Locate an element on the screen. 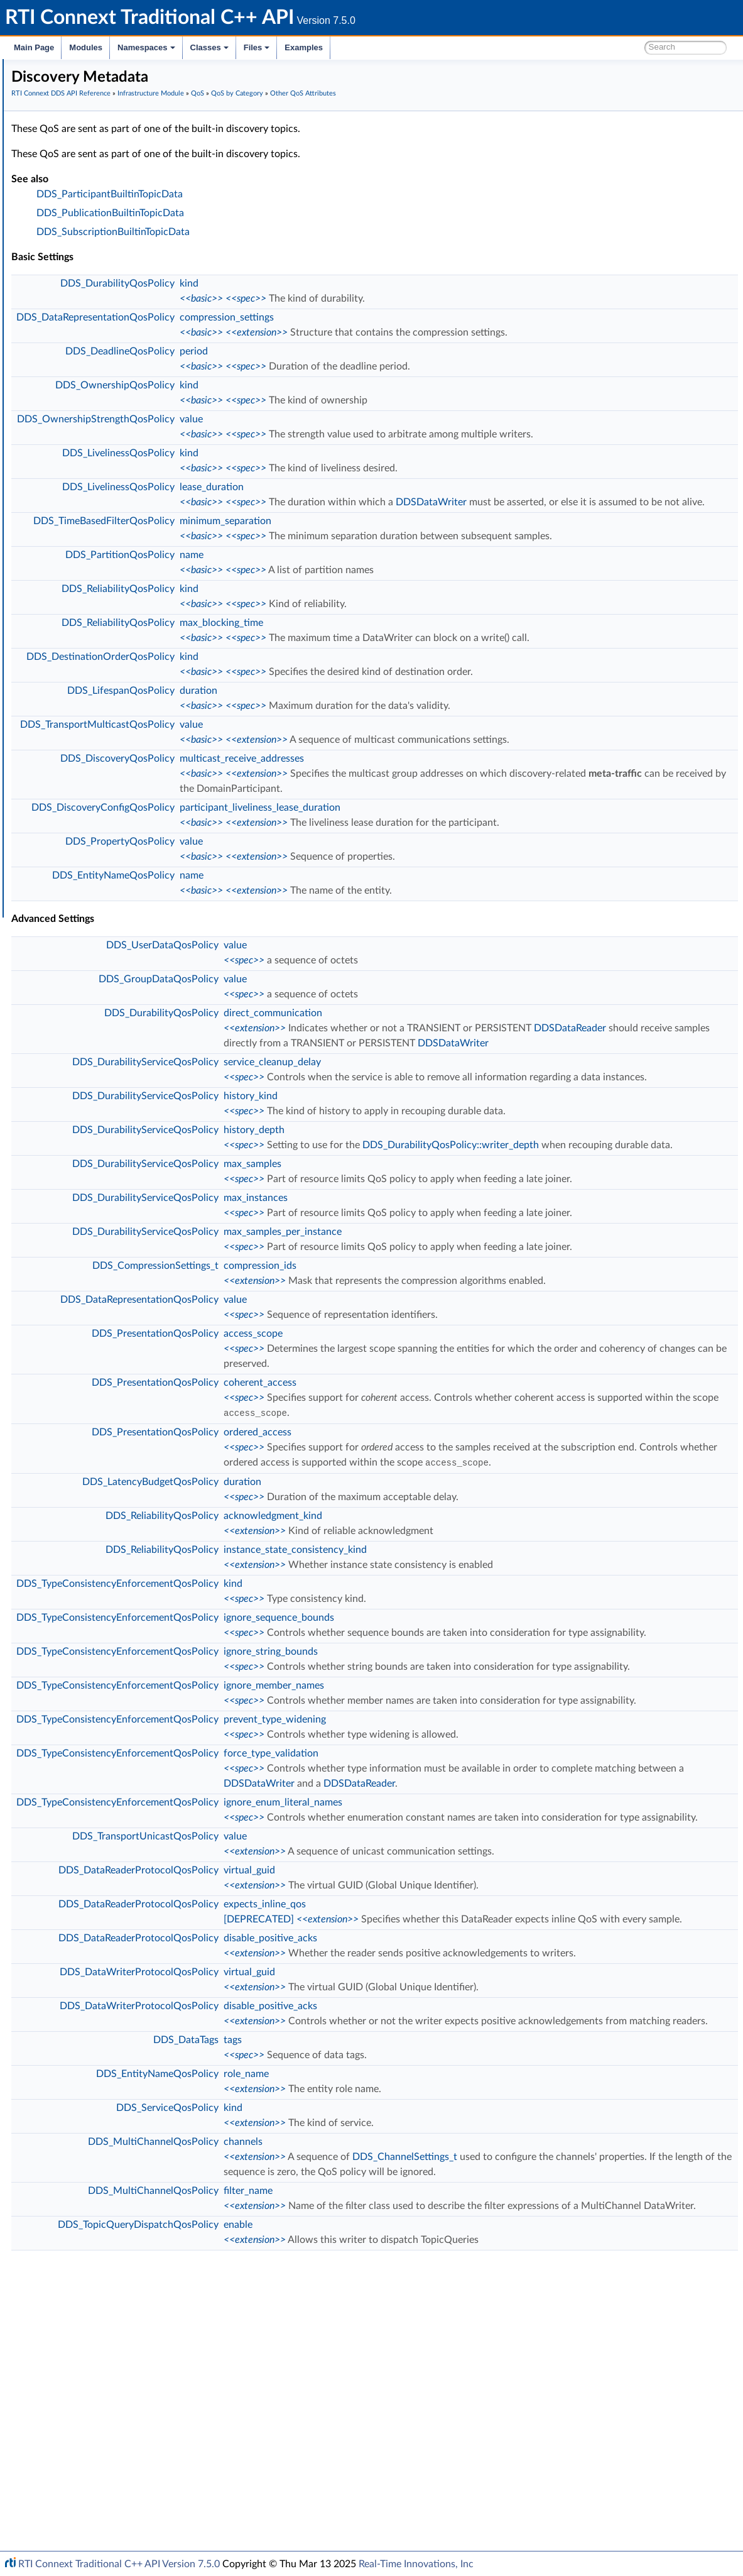  DDS_QOS_PRINT_ALL is located at coordinates (96, 678).